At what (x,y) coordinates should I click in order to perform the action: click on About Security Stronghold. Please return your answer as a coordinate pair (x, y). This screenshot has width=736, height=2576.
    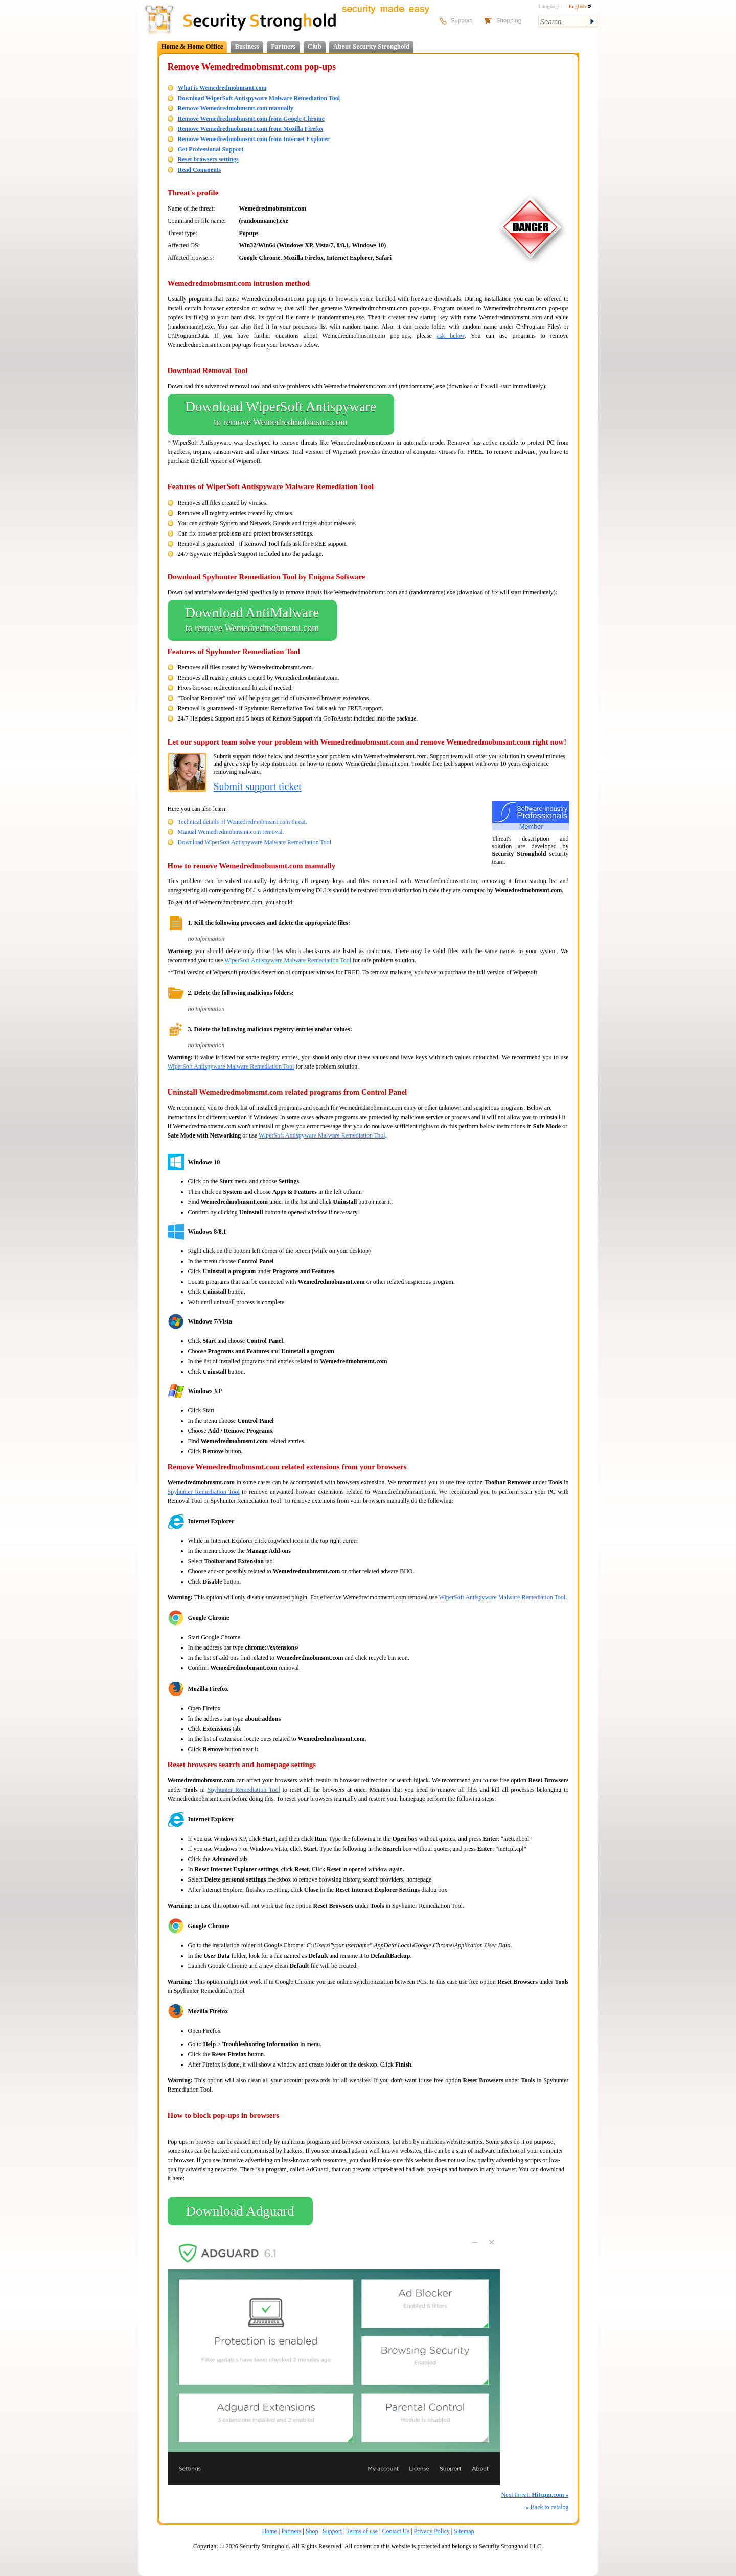
    Looking at the image, I should click on (371, 46).